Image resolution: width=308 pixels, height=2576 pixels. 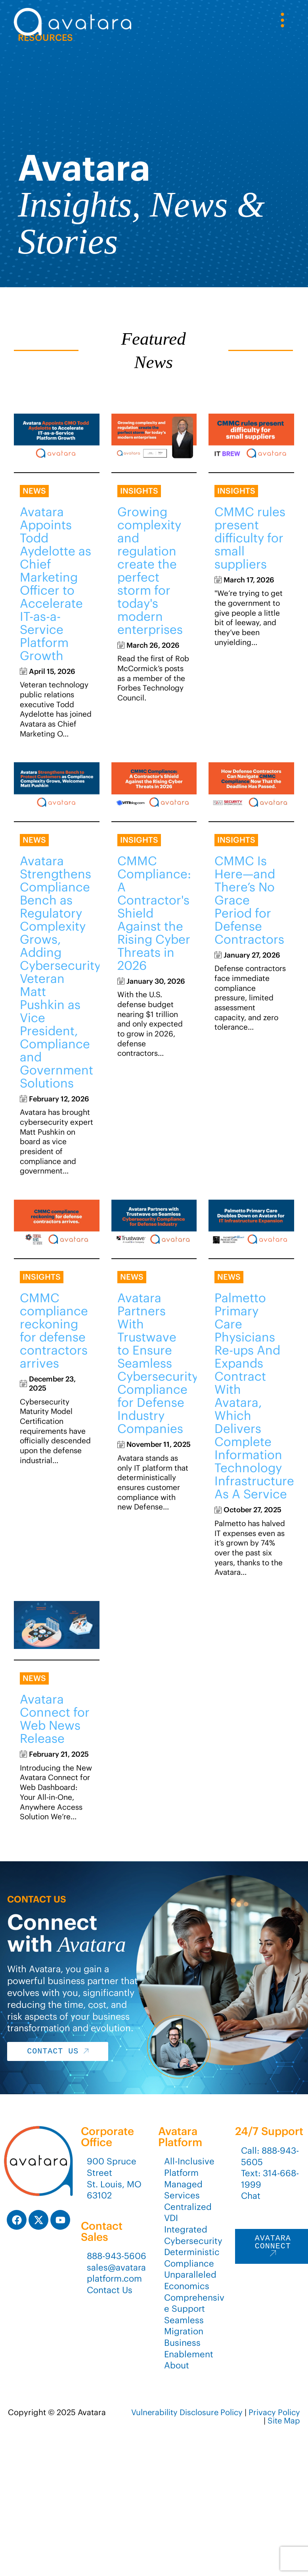 I want to click on 900 Spruce StreetSt. Louis, MO 63102, so click(x=114, y=2178).